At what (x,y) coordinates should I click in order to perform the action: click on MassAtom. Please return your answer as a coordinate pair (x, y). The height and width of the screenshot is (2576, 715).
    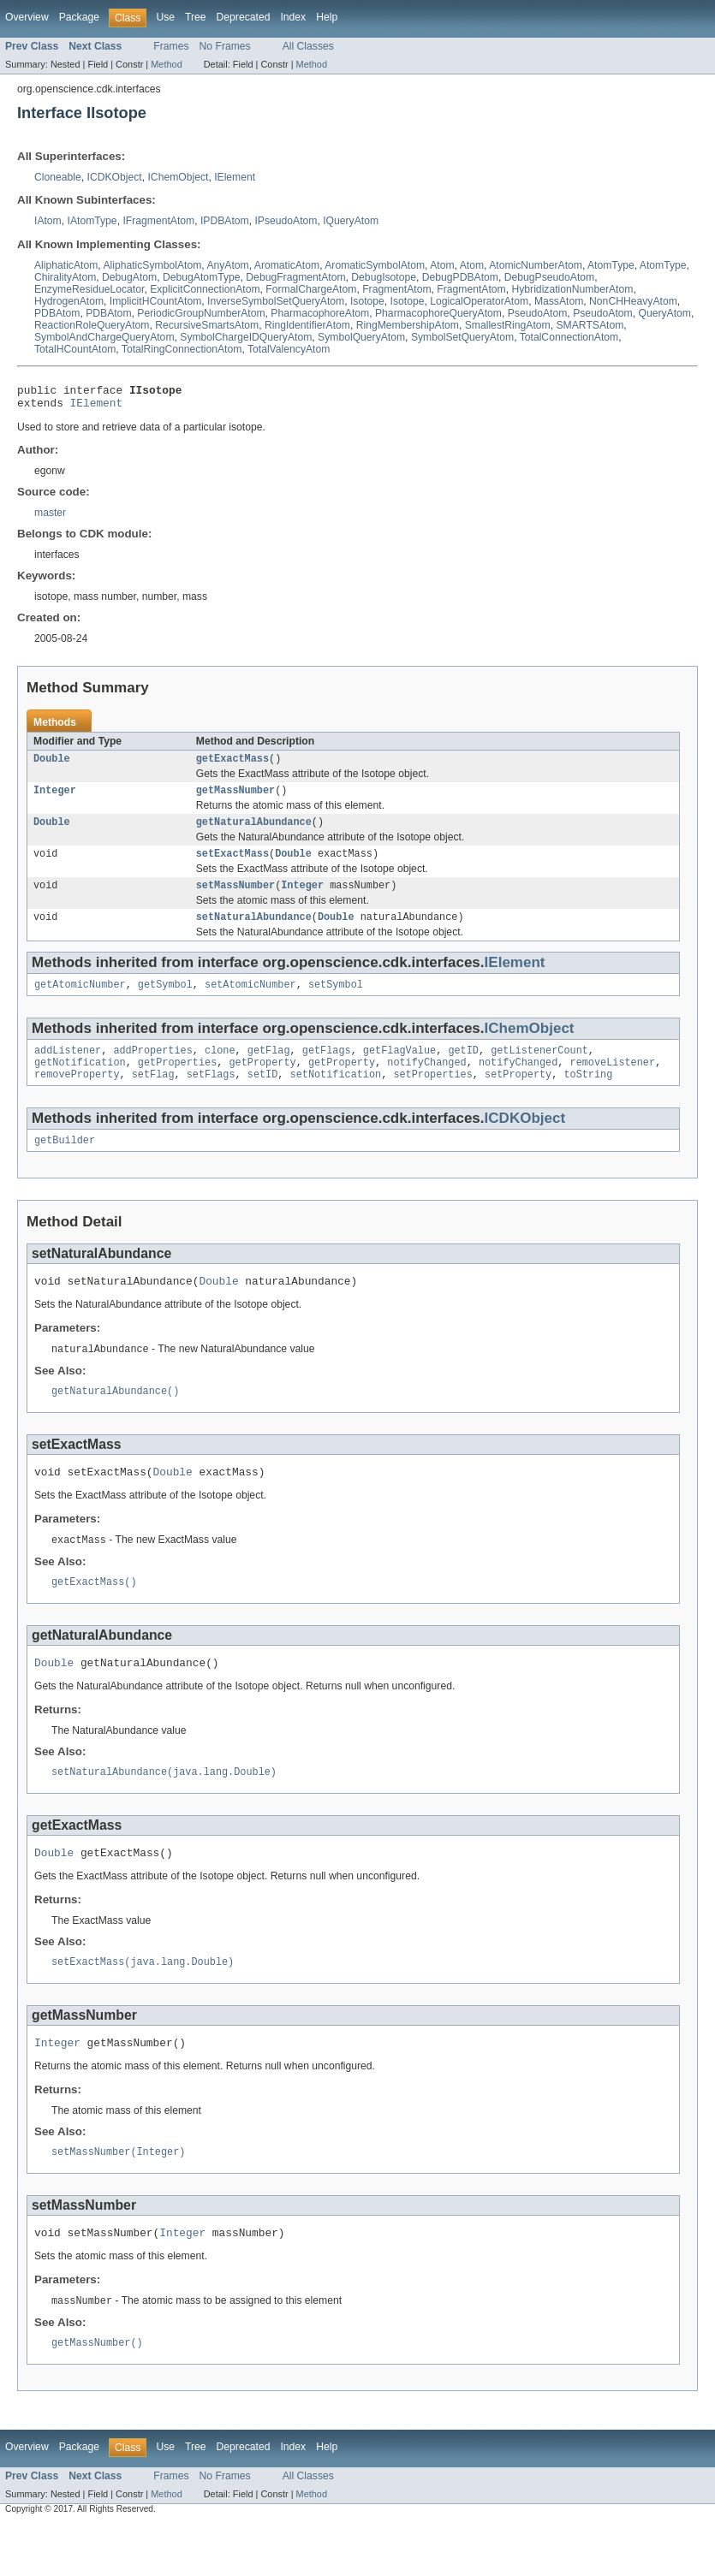
    Looking at the image, I should click on (558, 301).